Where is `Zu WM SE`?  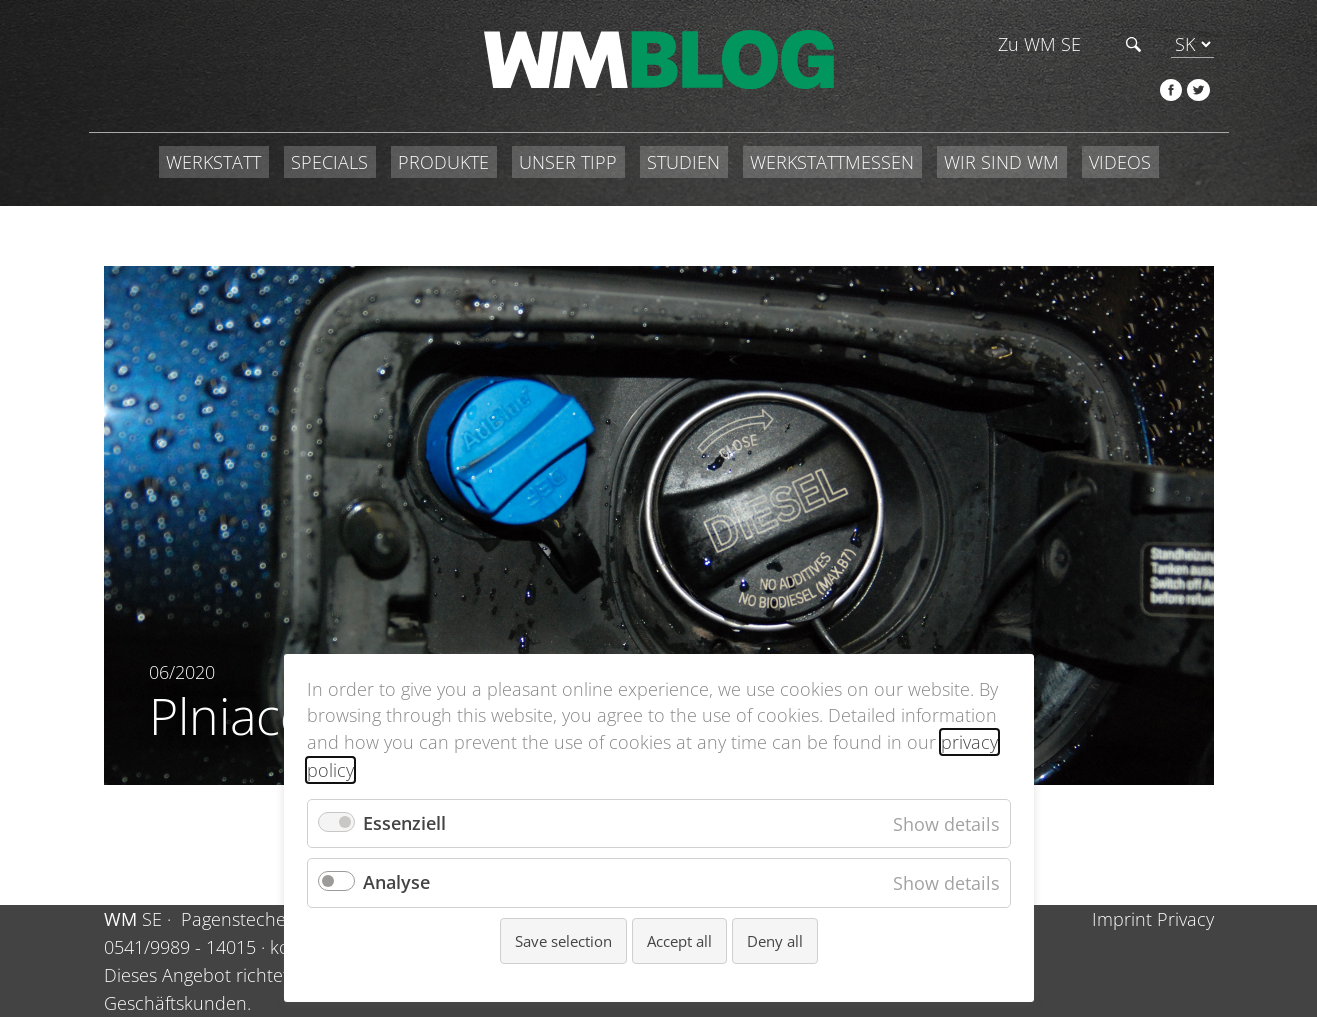 Zu WM SE is located at coordinates (1039, 44).